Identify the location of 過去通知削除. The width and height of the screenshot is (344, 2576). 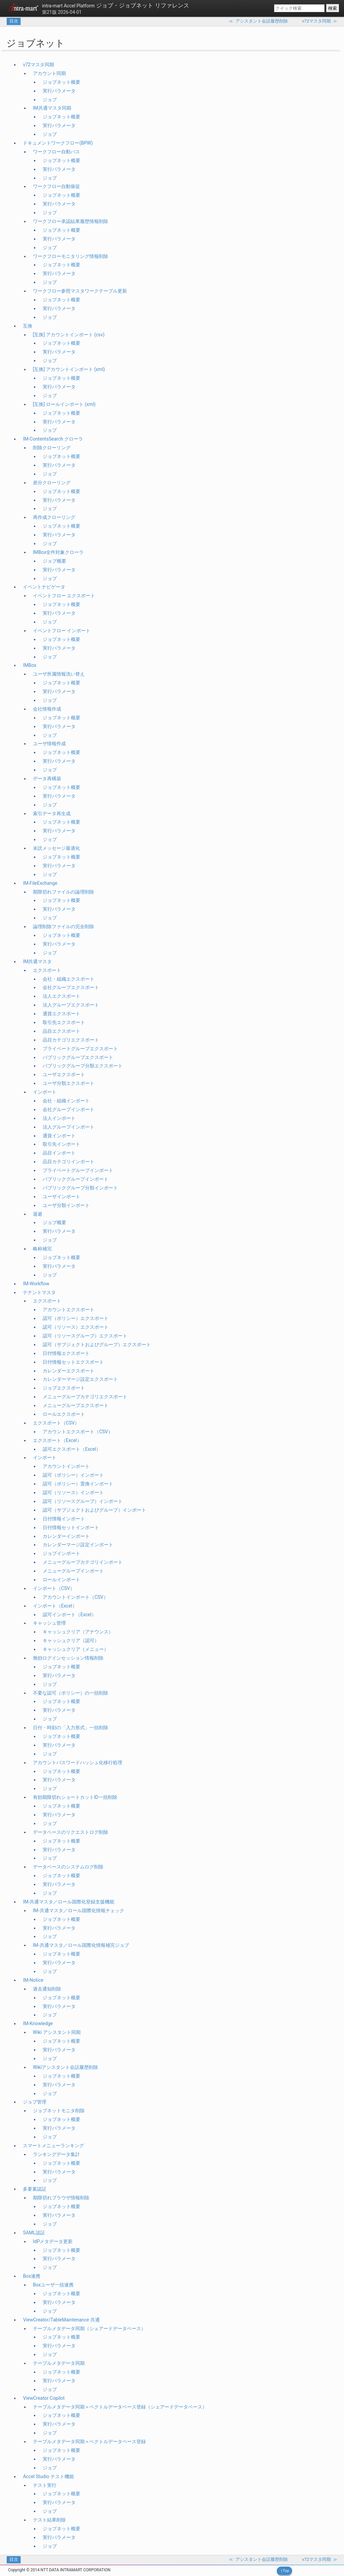
(47, 1989).